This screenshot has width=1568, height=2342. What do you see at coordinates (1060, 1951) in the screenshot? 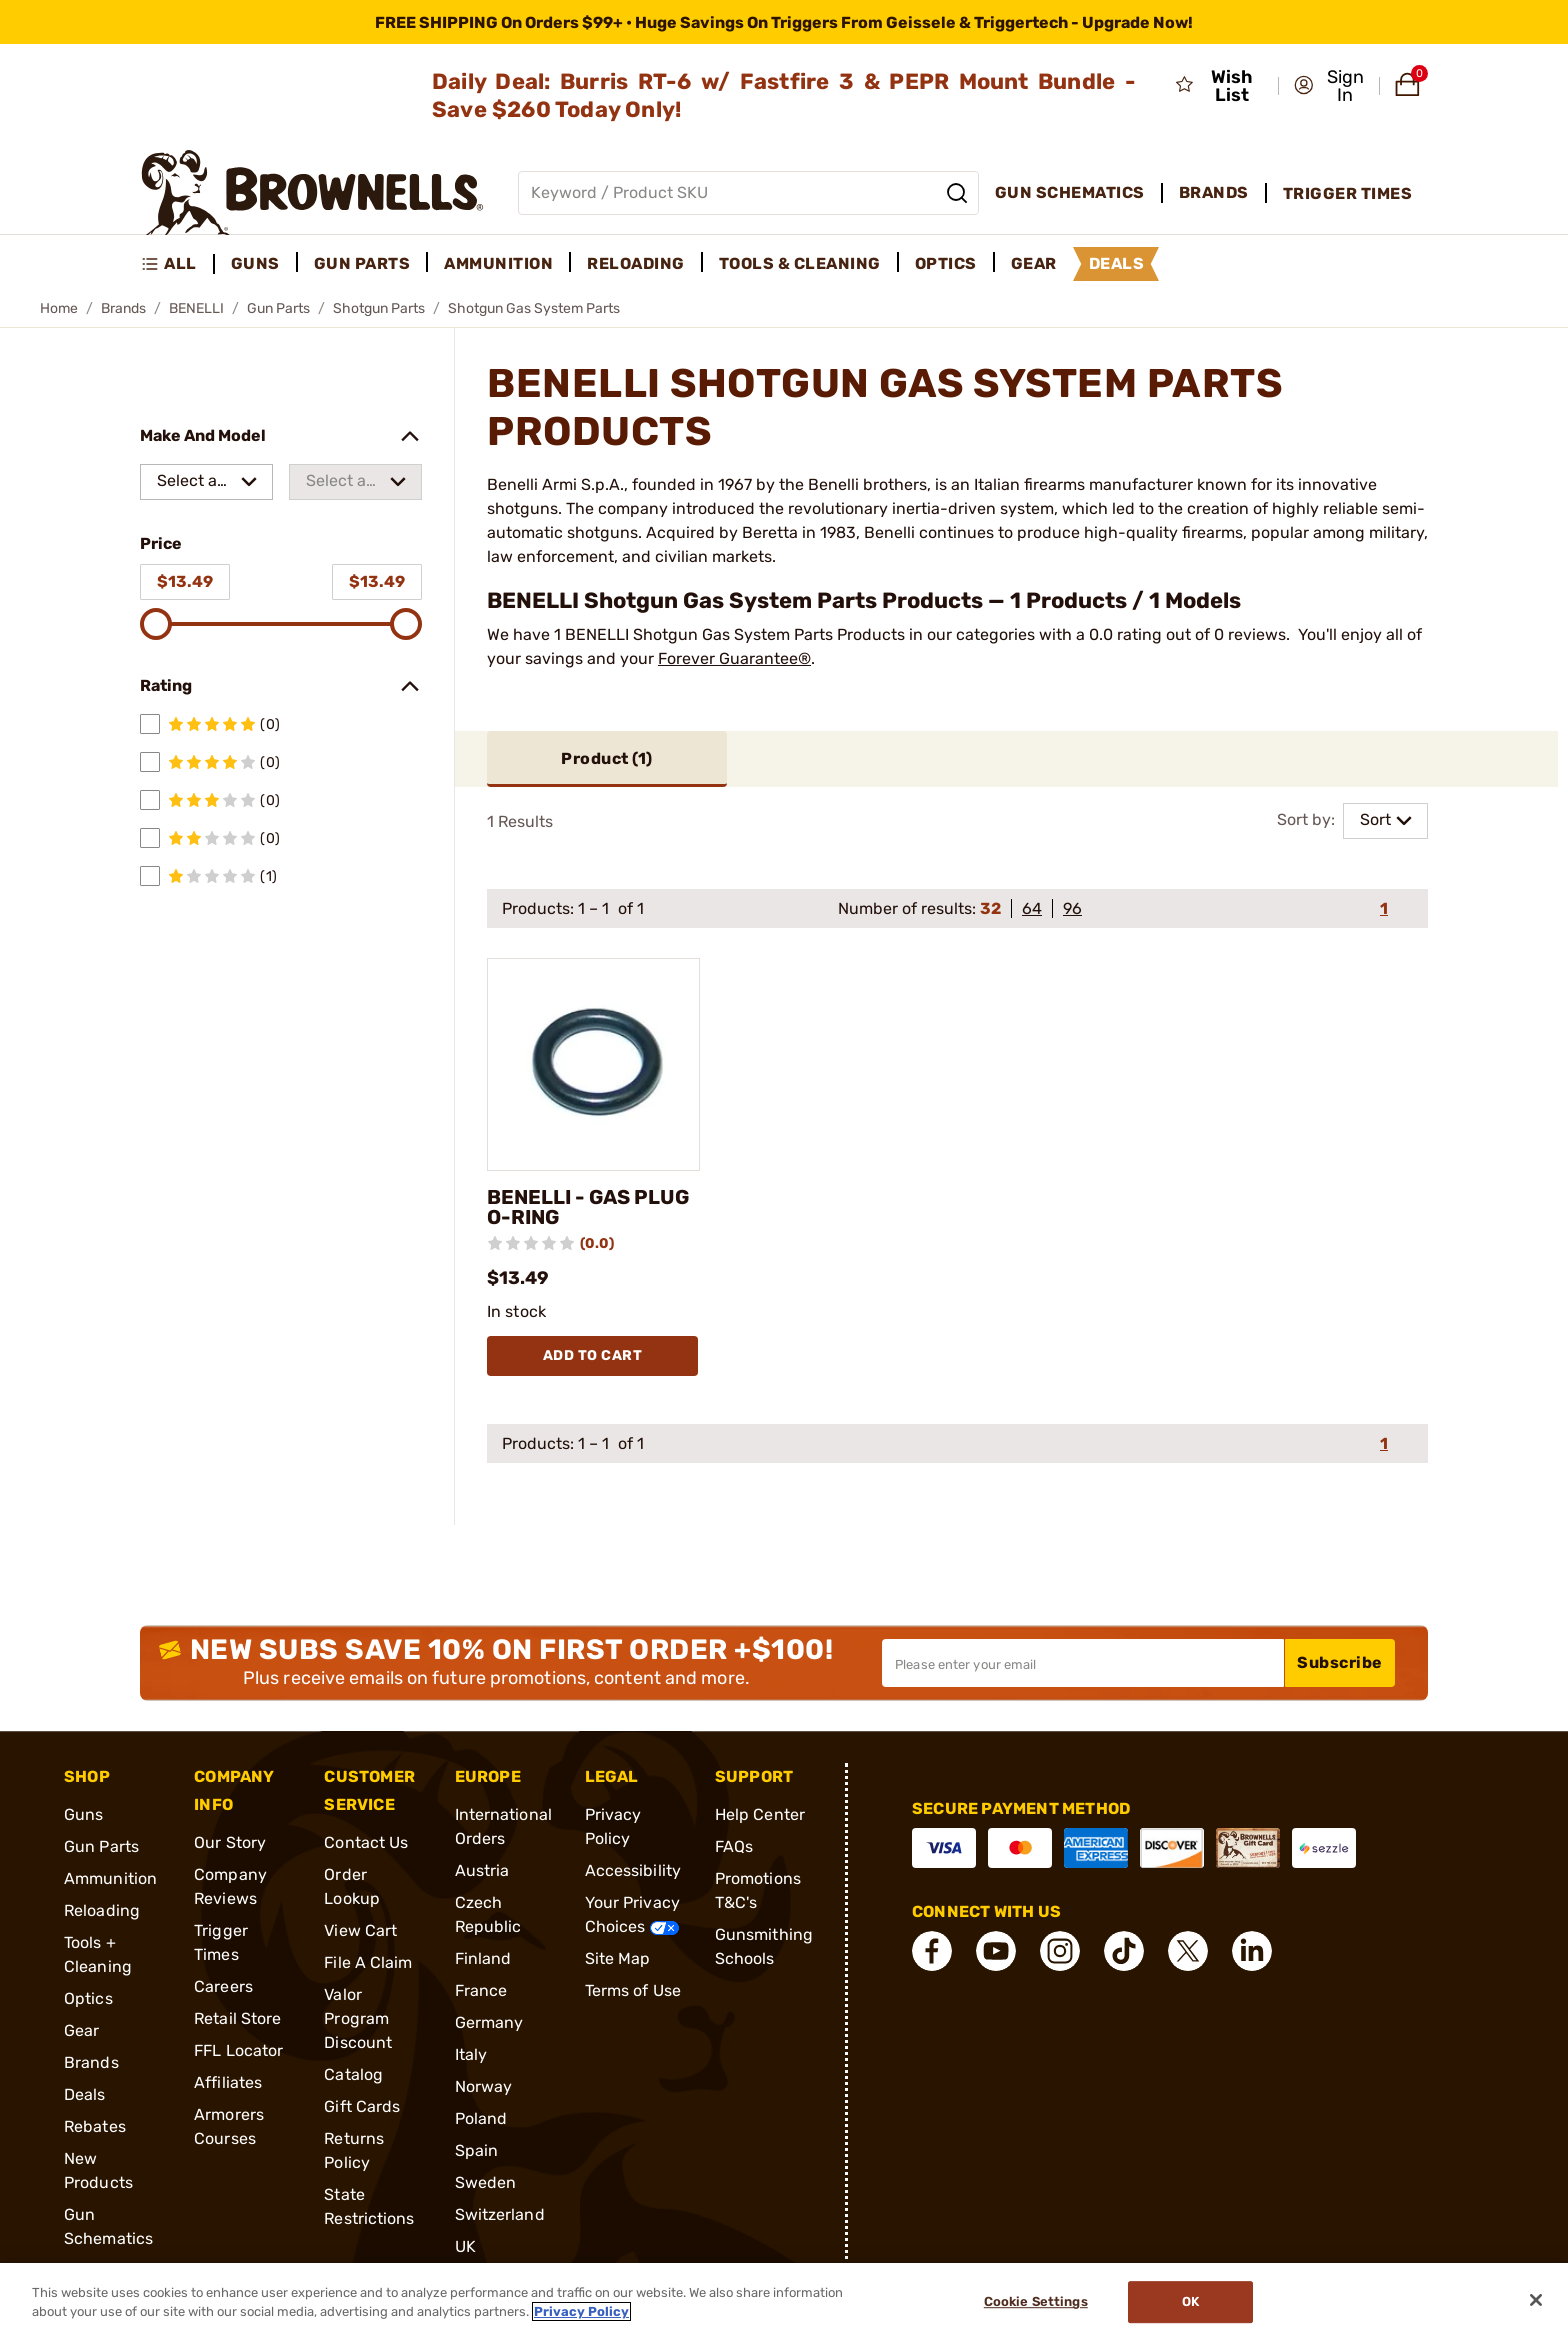
I see `[connect Instagram]` at bounding box center [1060, 1951].